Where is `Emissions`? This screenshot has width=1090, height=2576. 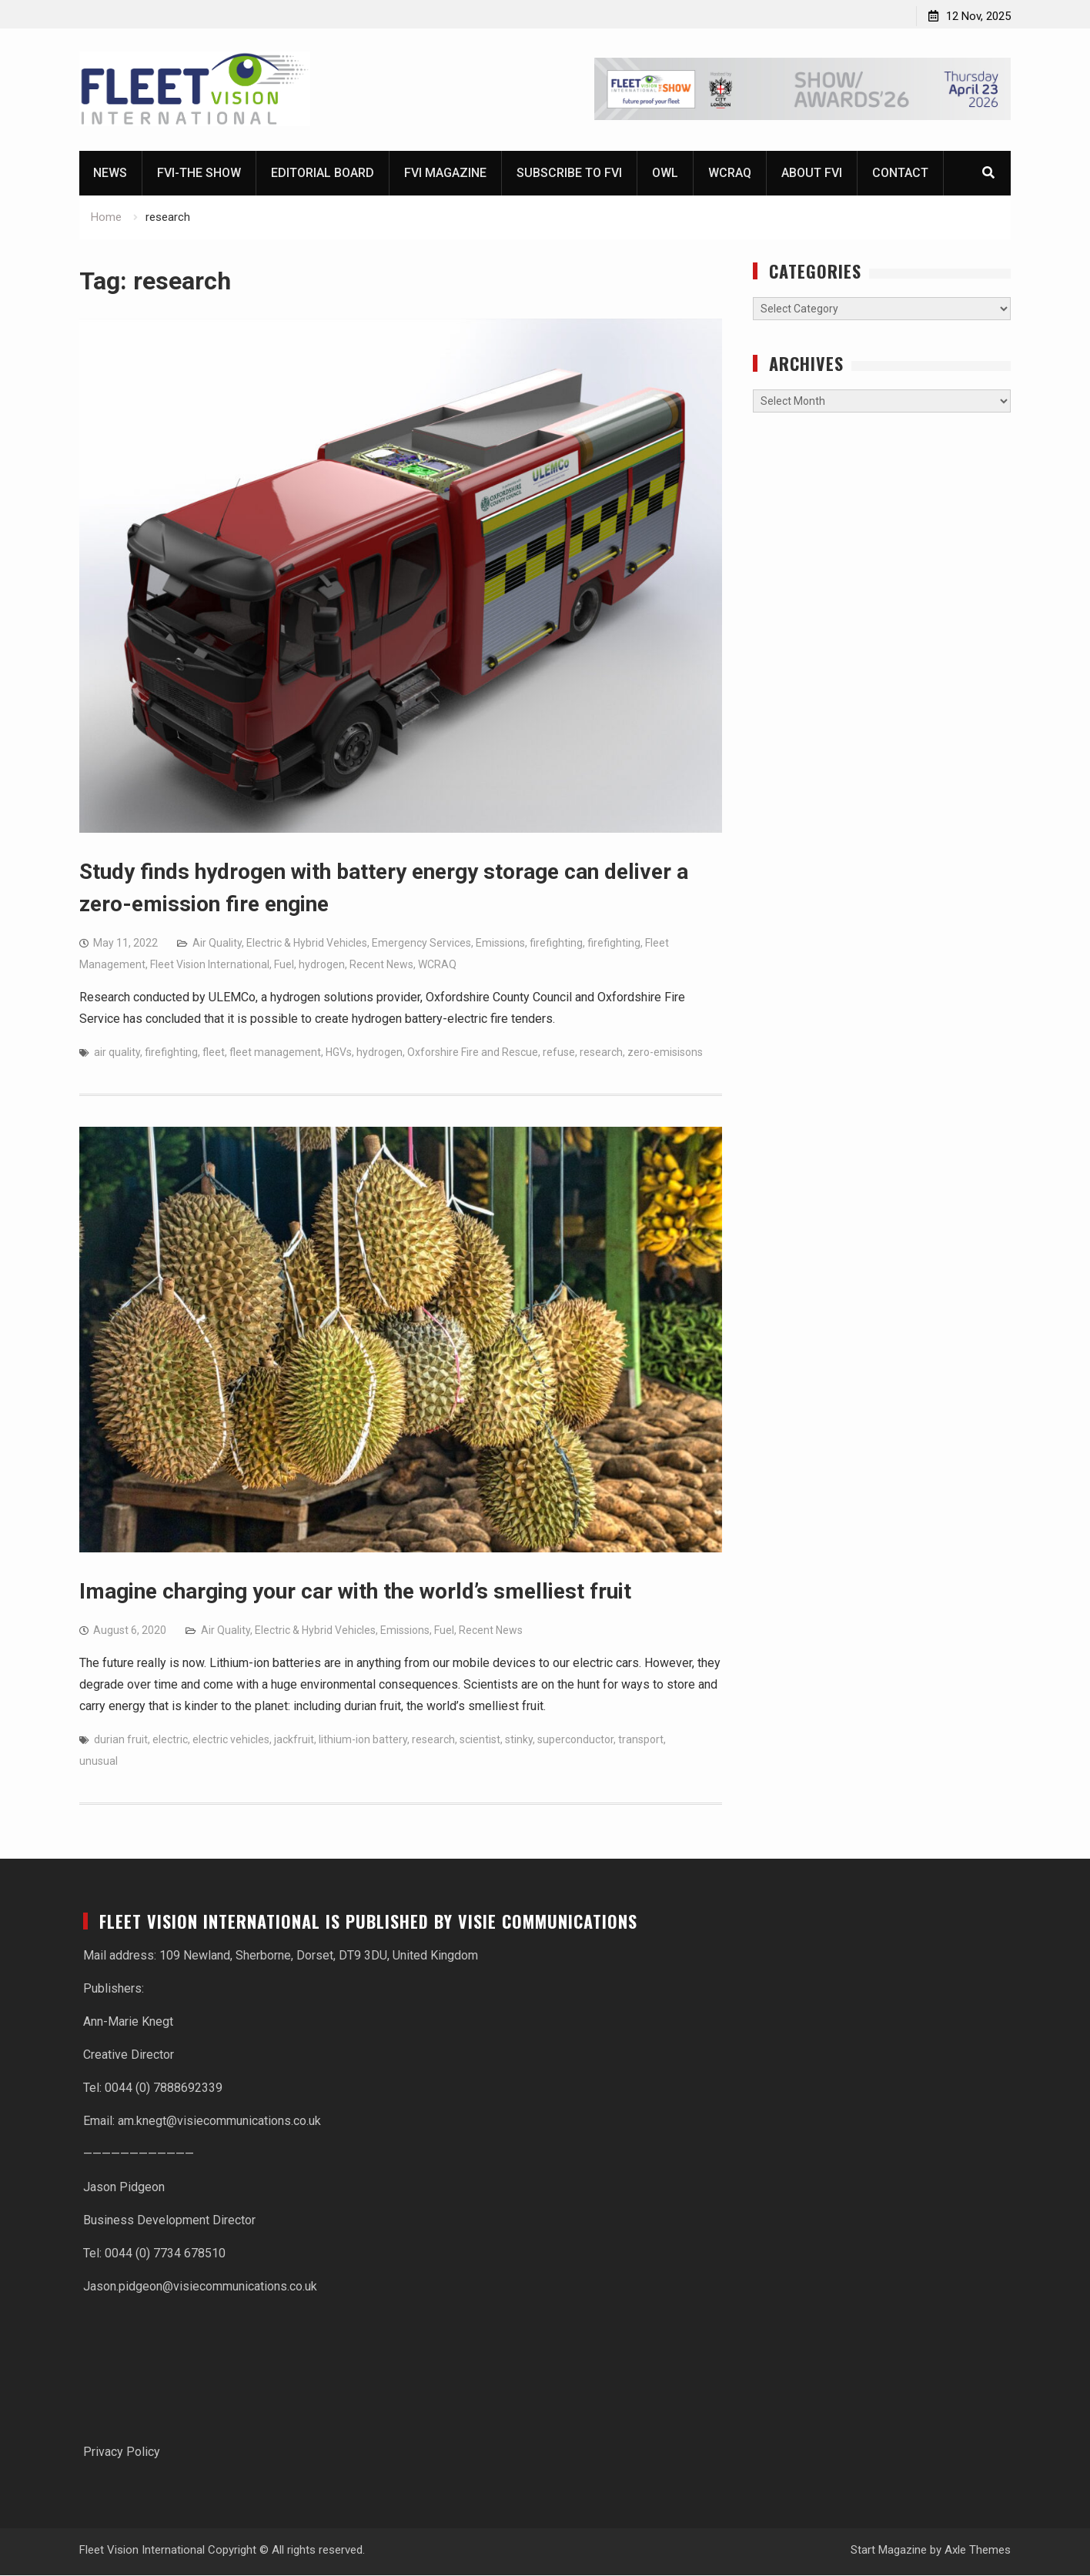
Emissions is located at coordinates (500, 943).